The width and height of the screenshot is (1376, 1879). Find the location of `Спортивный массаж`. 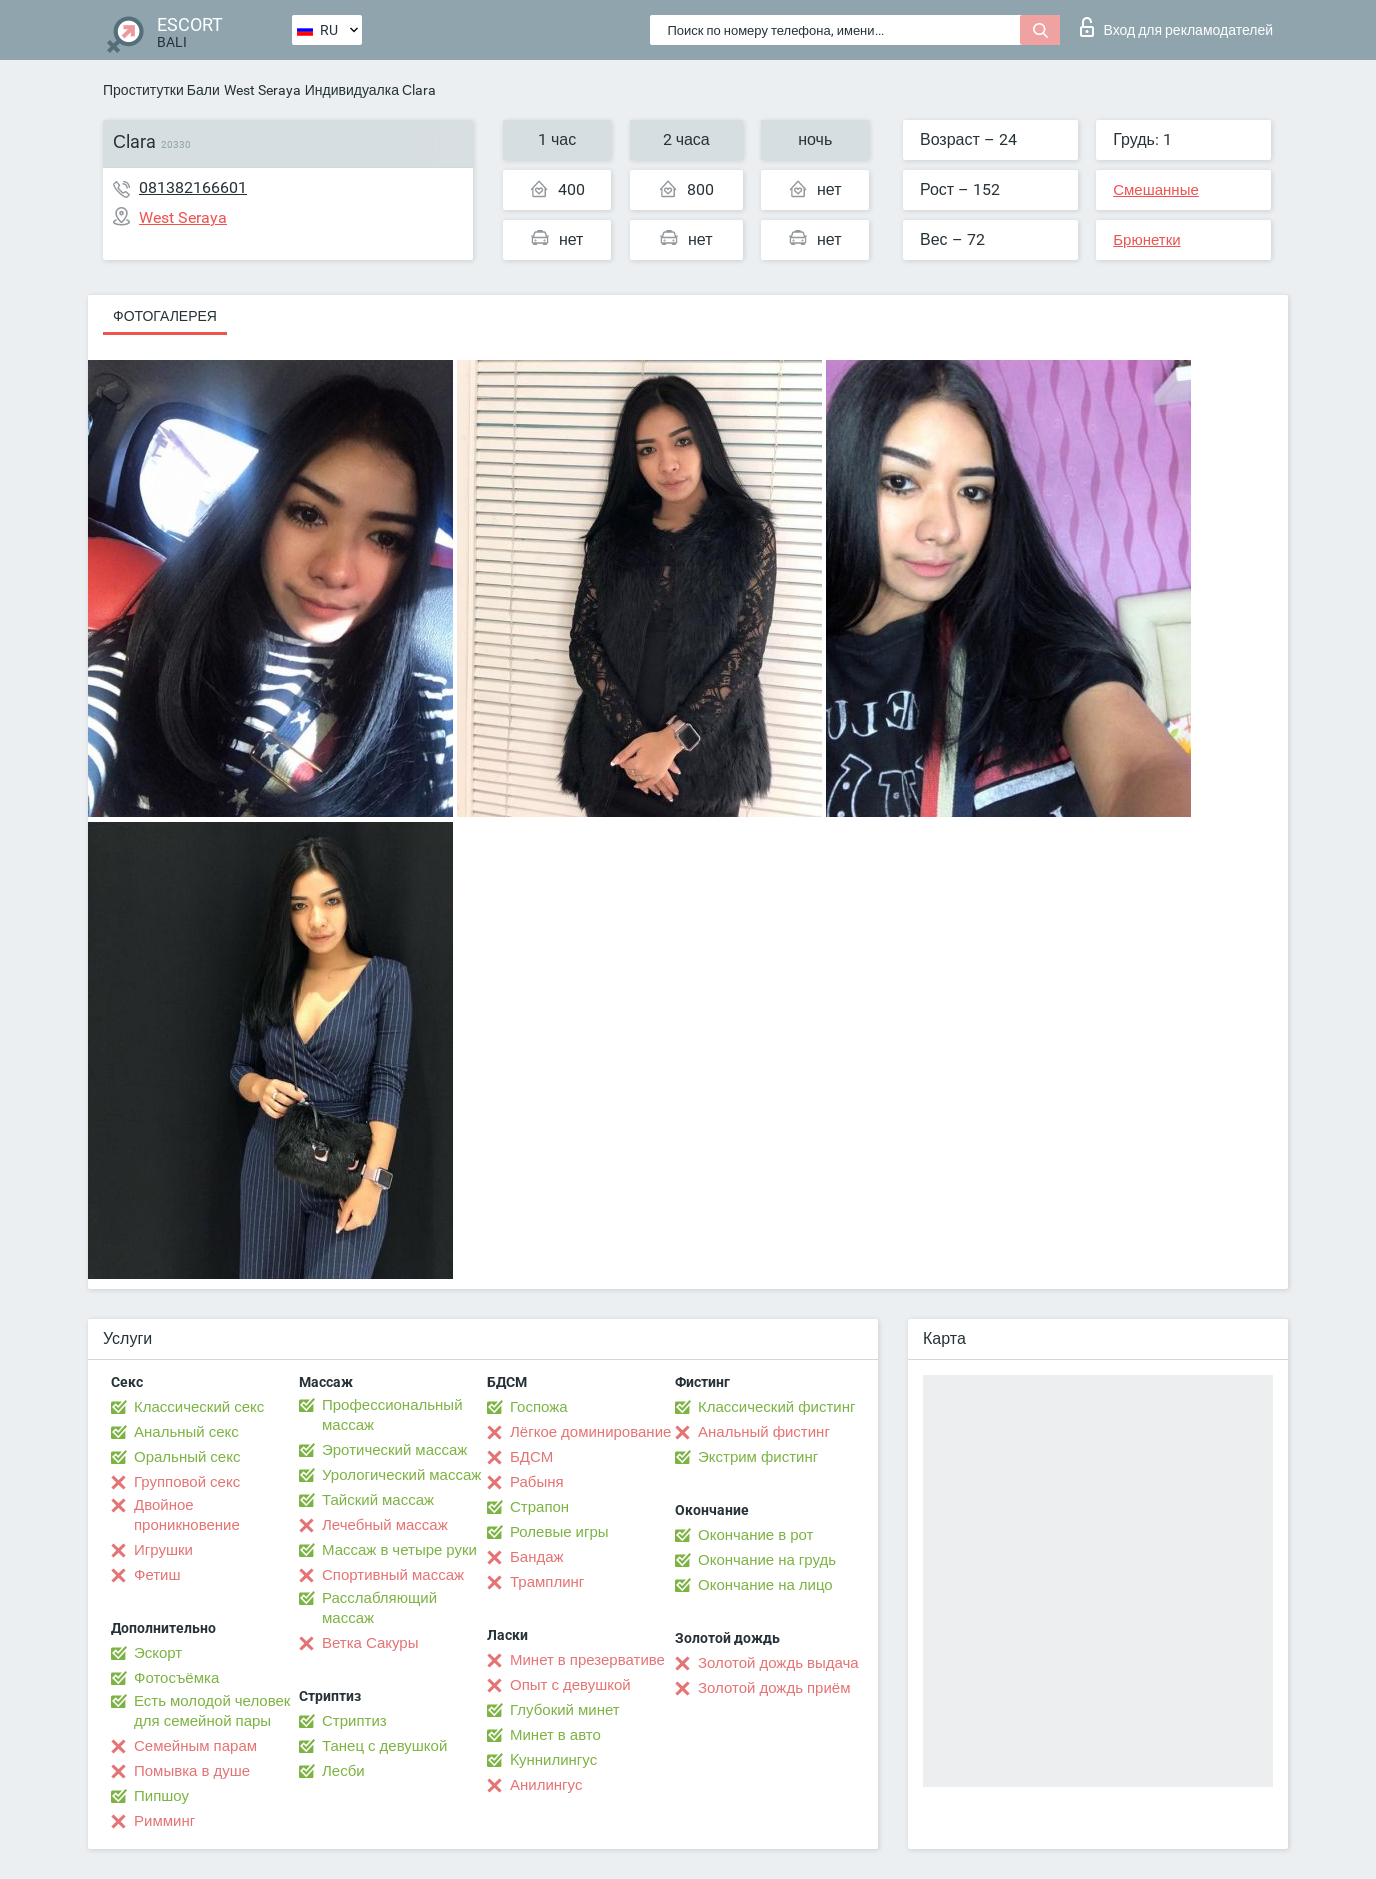

Спортивный массаж is located at coordinates (393, 1575).